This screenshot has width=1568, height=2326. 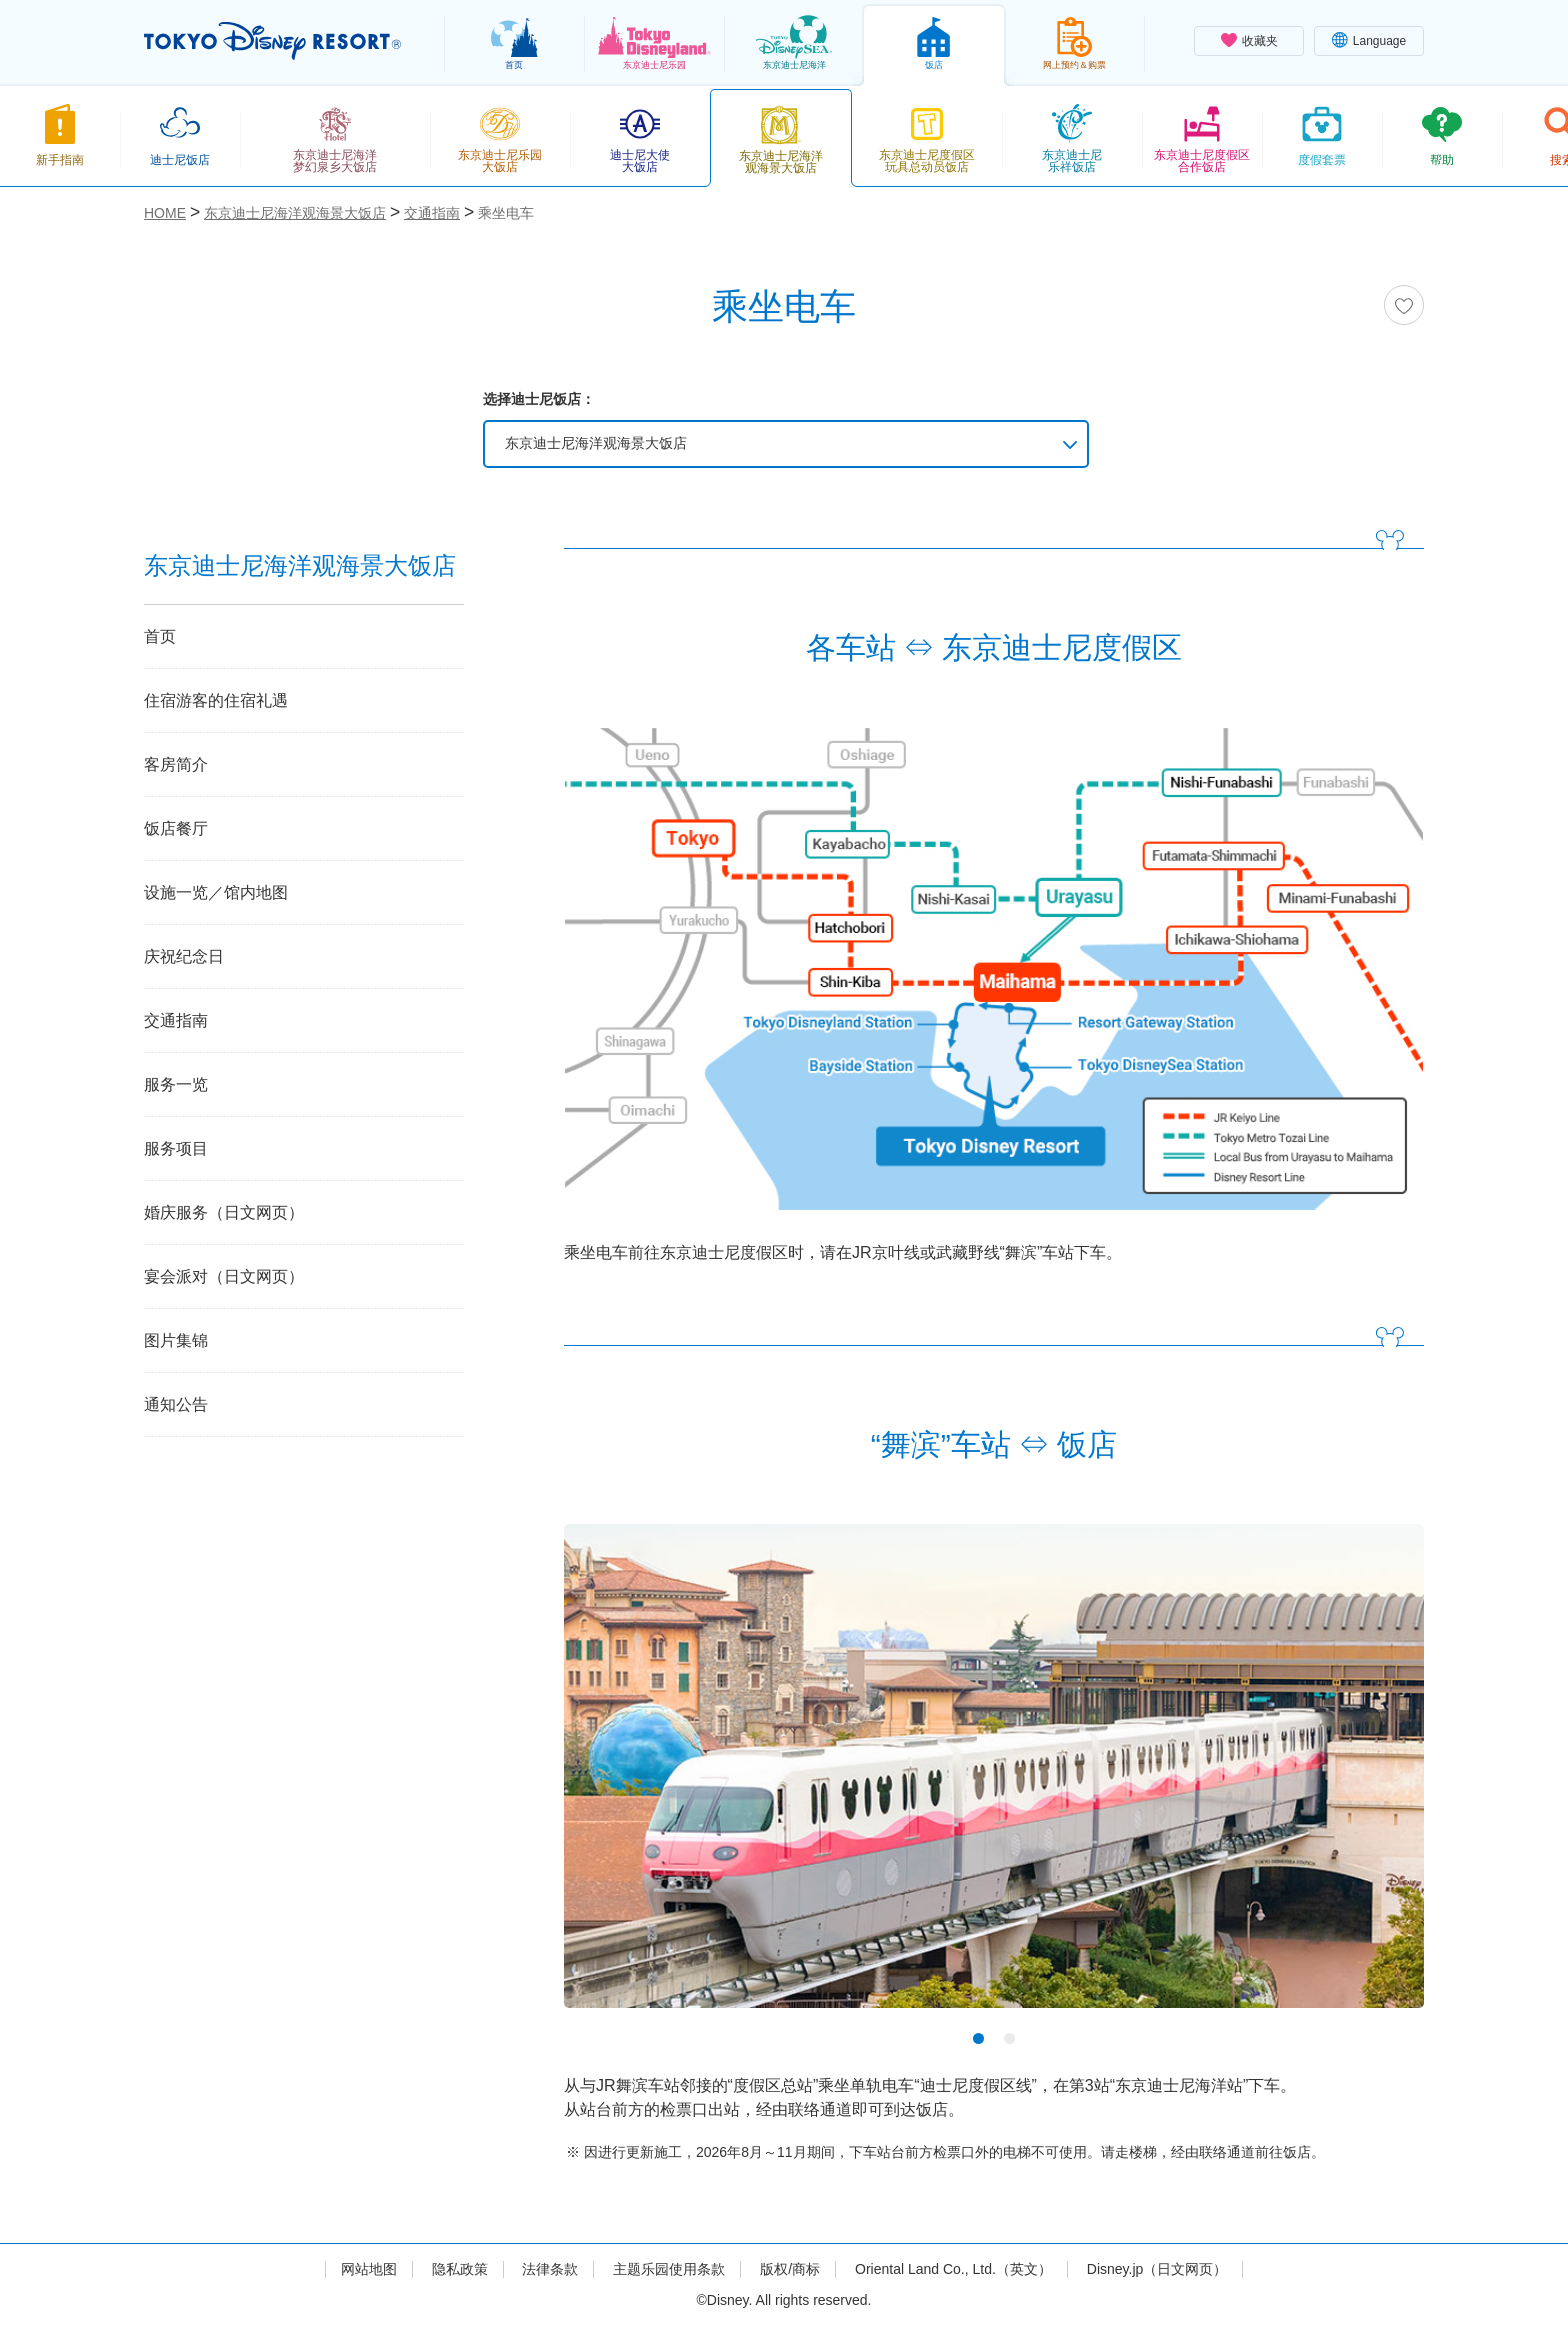 I want to click on 图片集锦, so click(x=176, y=1340).